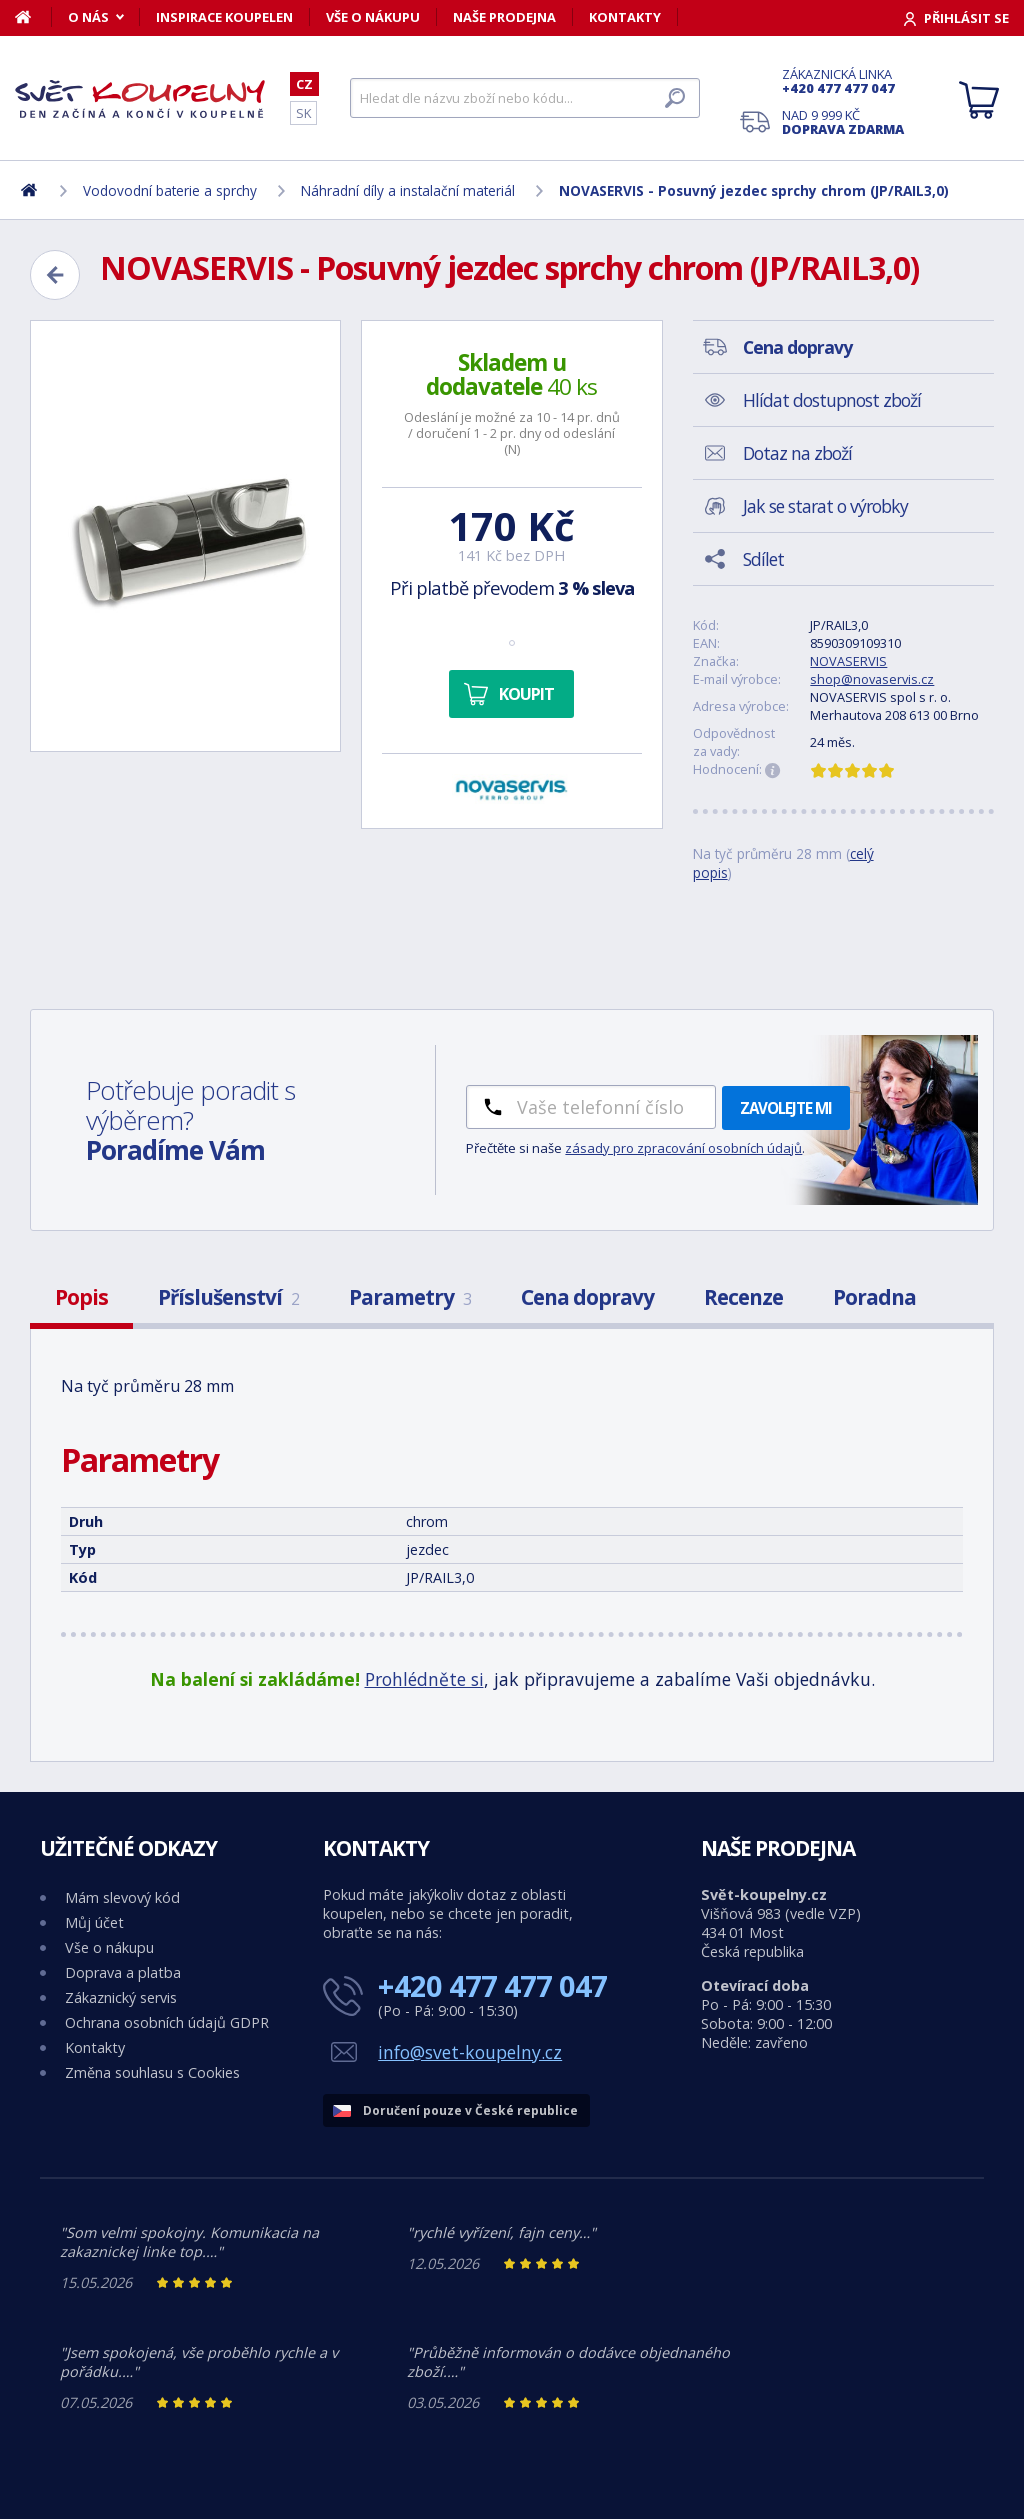 This screenshot has width=1024, height=2519. Describe the element at coordinates (228, 1297) in the screenshot. I see `Příslušenství` at that location.